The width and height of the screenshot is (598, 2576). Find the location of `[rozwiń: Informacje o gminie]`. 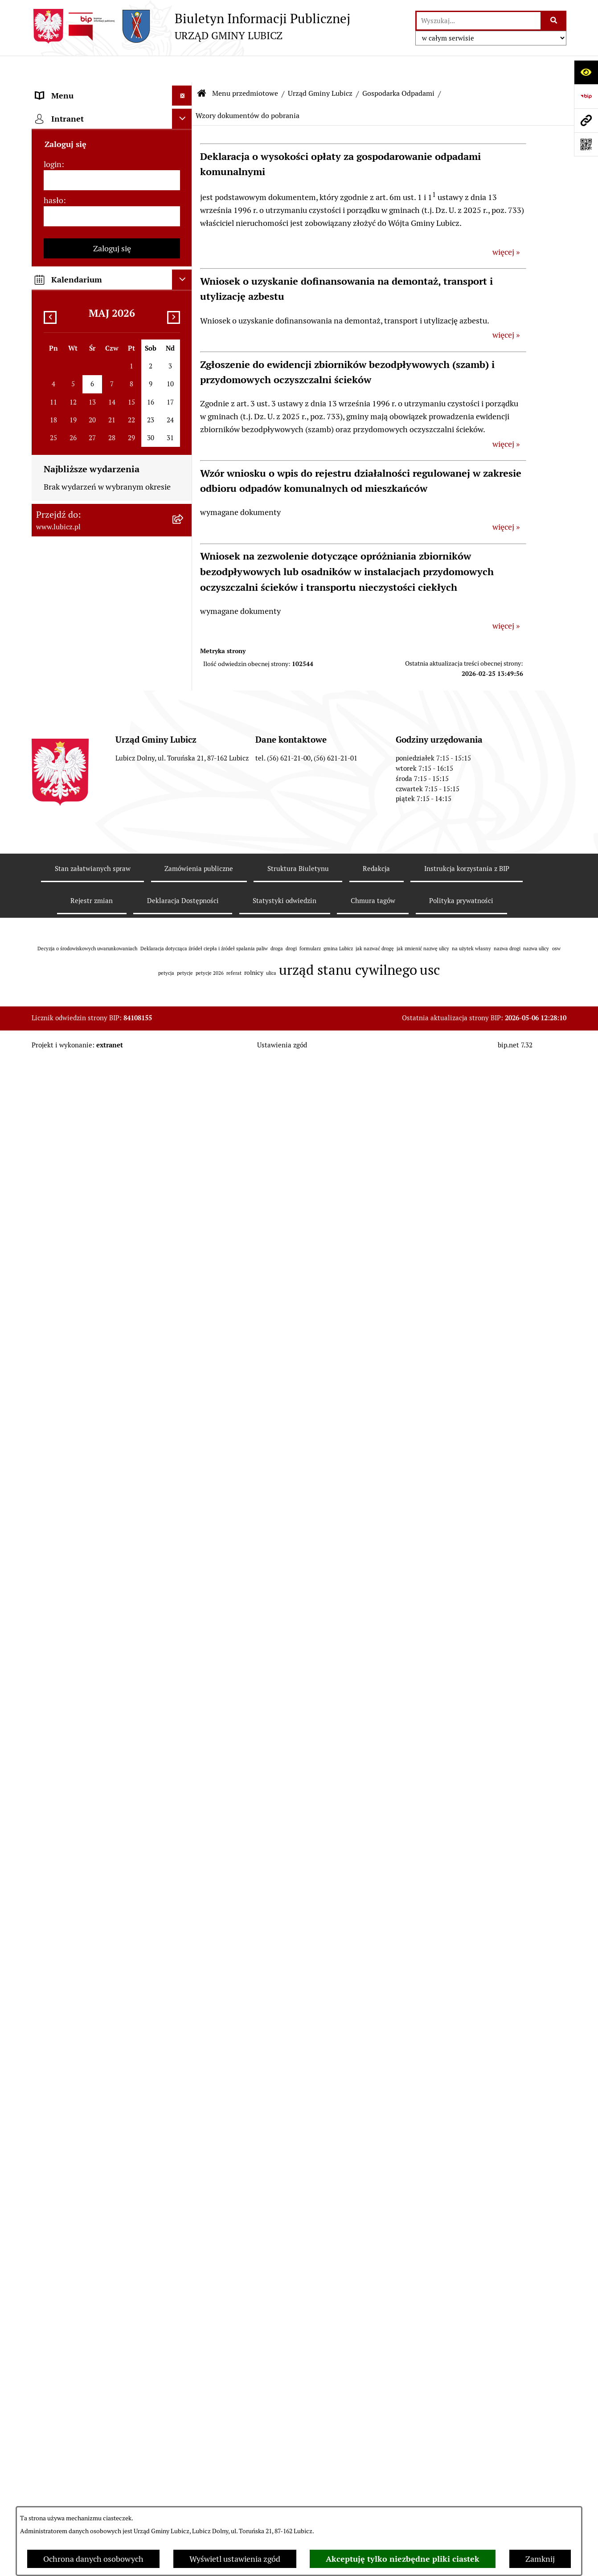

[rozwiń: Informacje o gminie] is located at coordinates (184, 114).